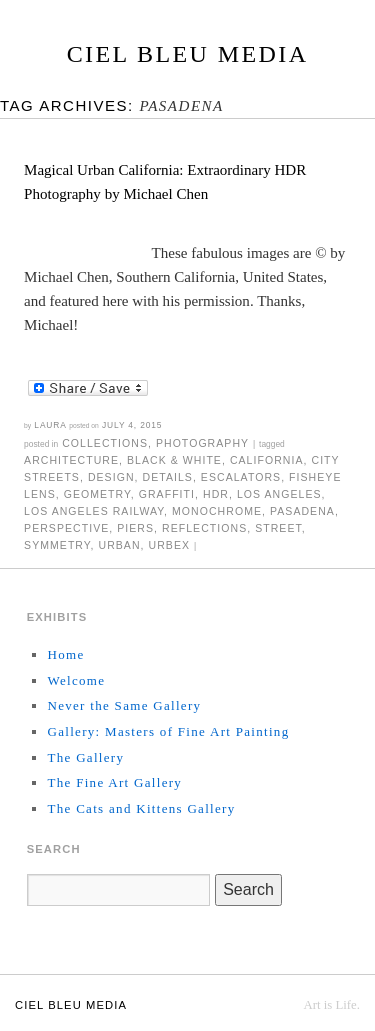 The height and width of the screenshot is (1031, 375). Describe the element at coordinates (331, 1005) in the screenshot. I see `Art is Life.` at that location.